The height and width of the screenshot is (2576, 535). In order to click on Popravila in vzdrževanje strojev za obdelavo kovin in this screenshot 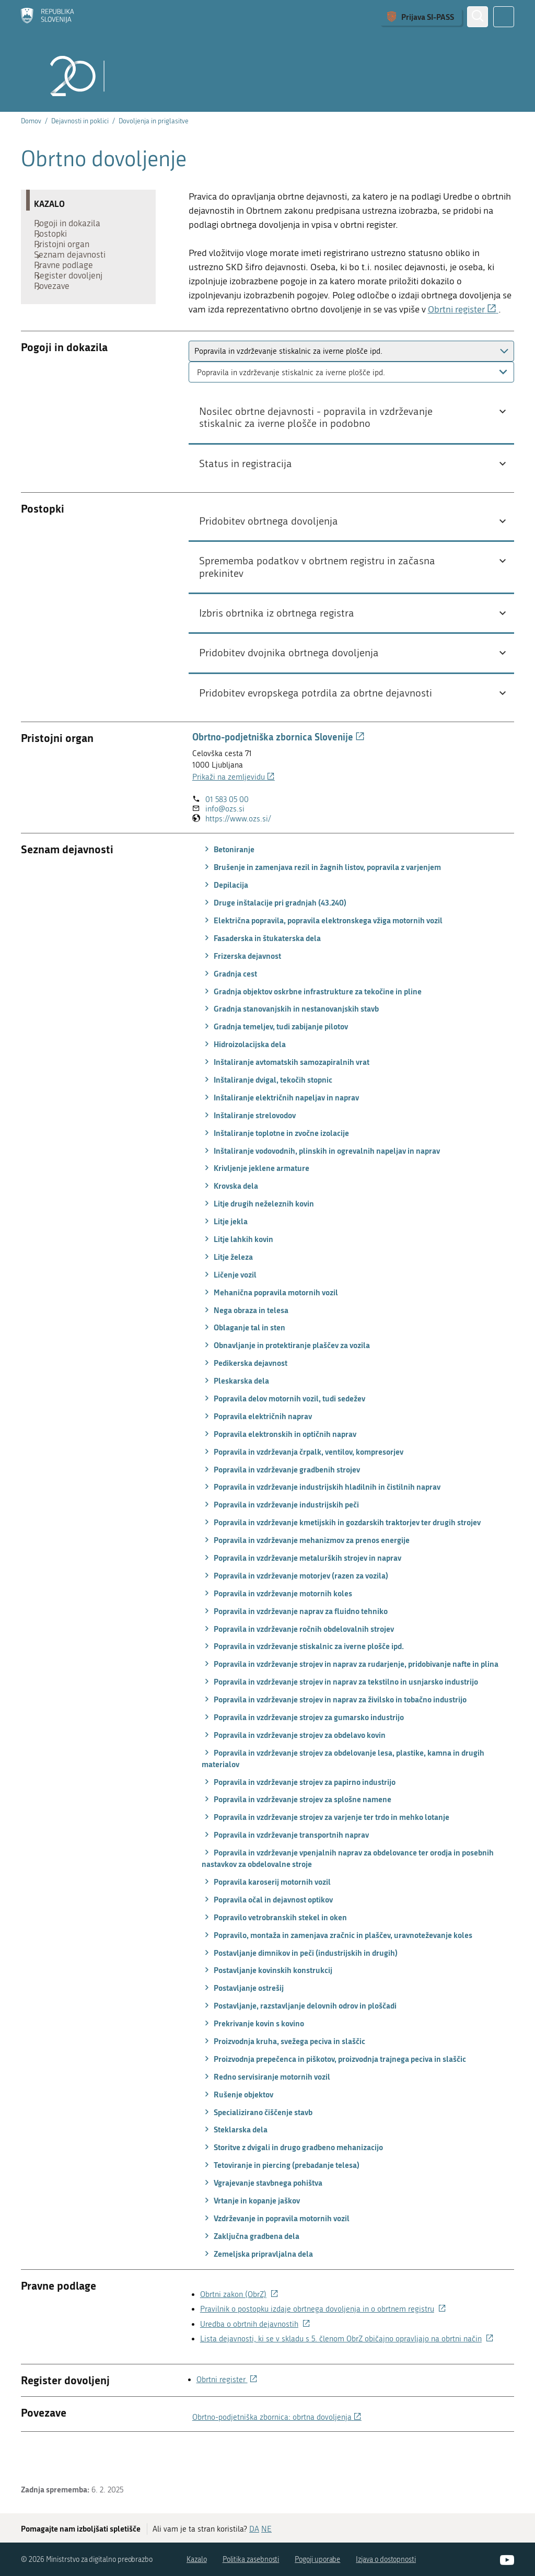, I will do `click(294, 1767)`.